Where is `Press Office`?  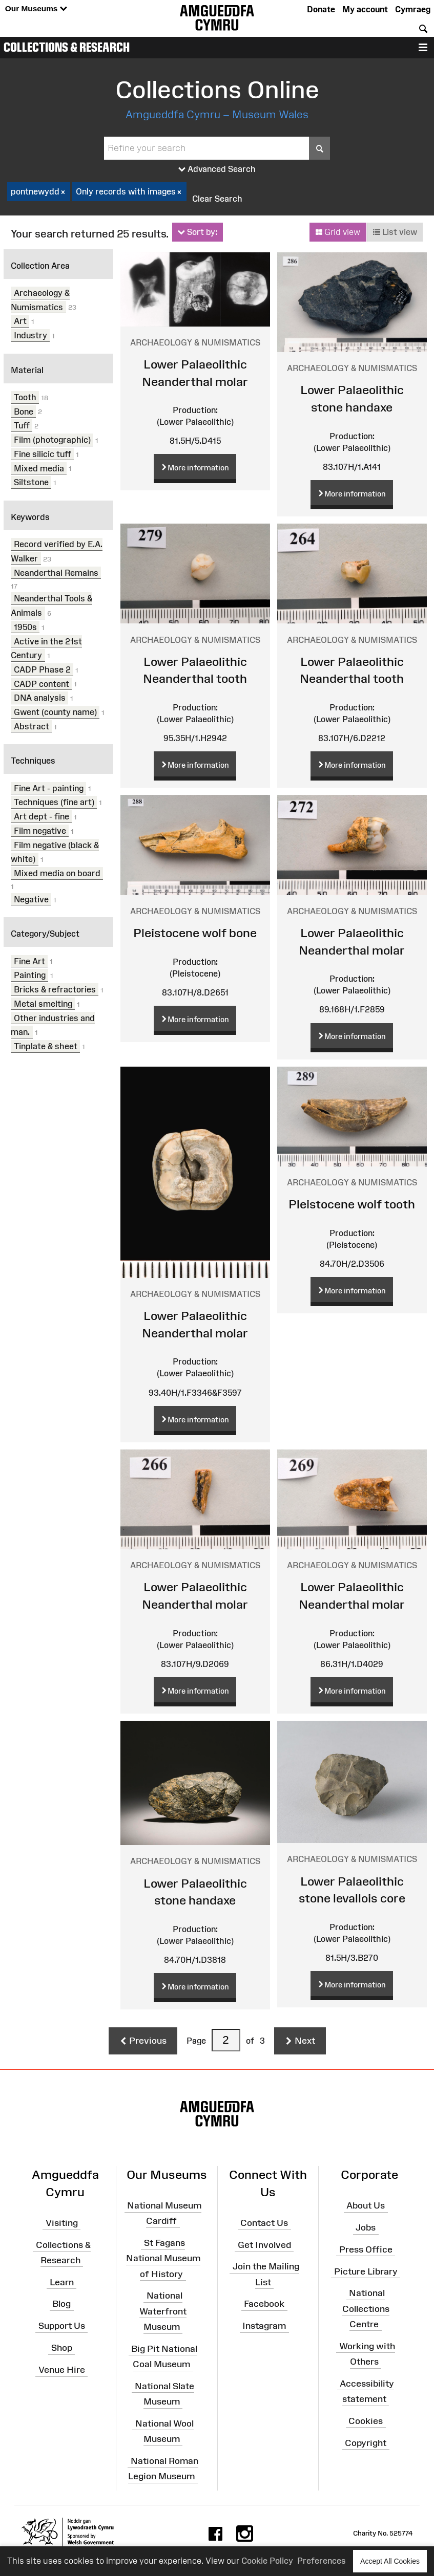
Press Office is located at coordinates (365, 2249).